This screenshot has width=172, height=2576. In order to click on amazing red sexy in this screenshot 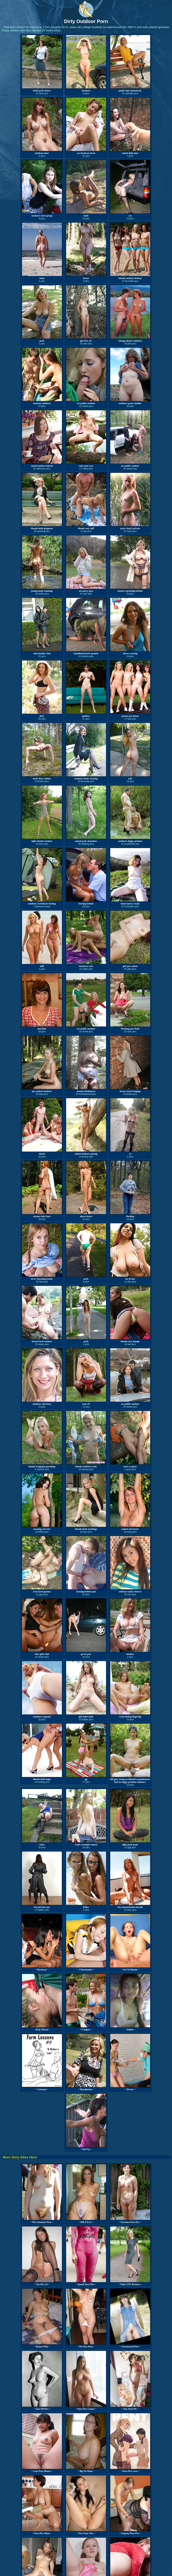, I will do `click(42, 1527)`.